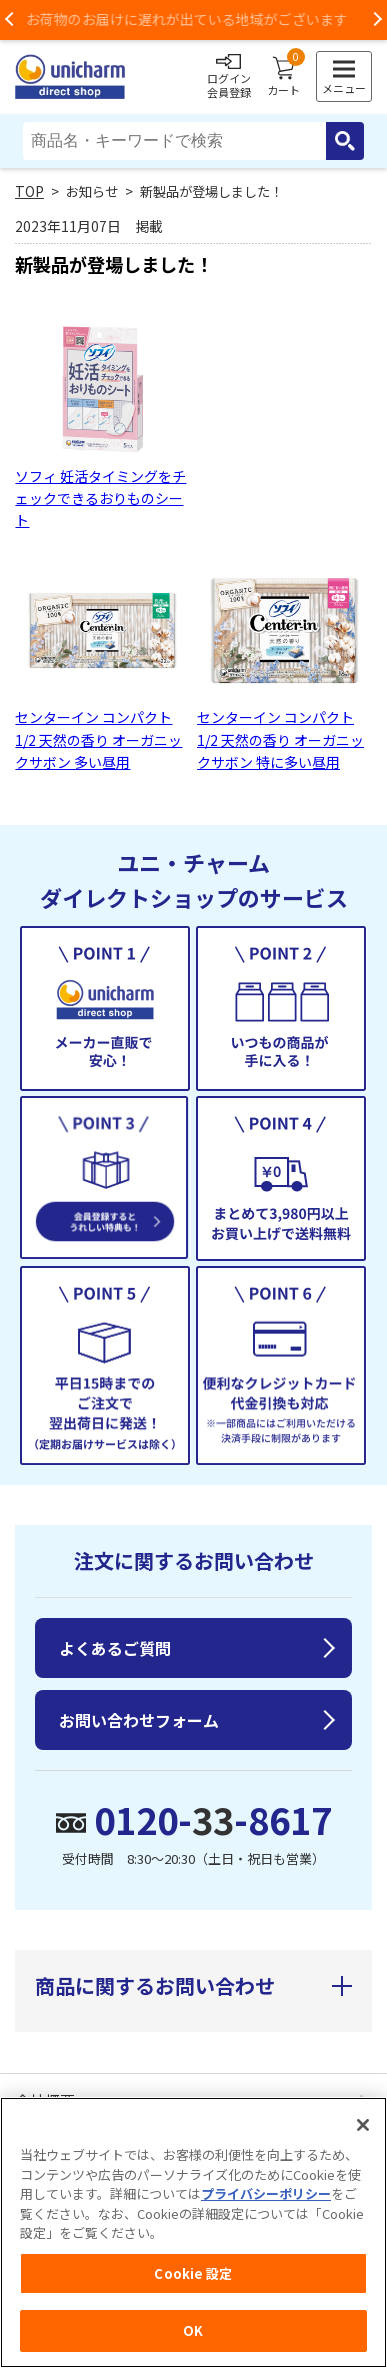  I want to click on プライバシーポリシー, so click(266, 2193).